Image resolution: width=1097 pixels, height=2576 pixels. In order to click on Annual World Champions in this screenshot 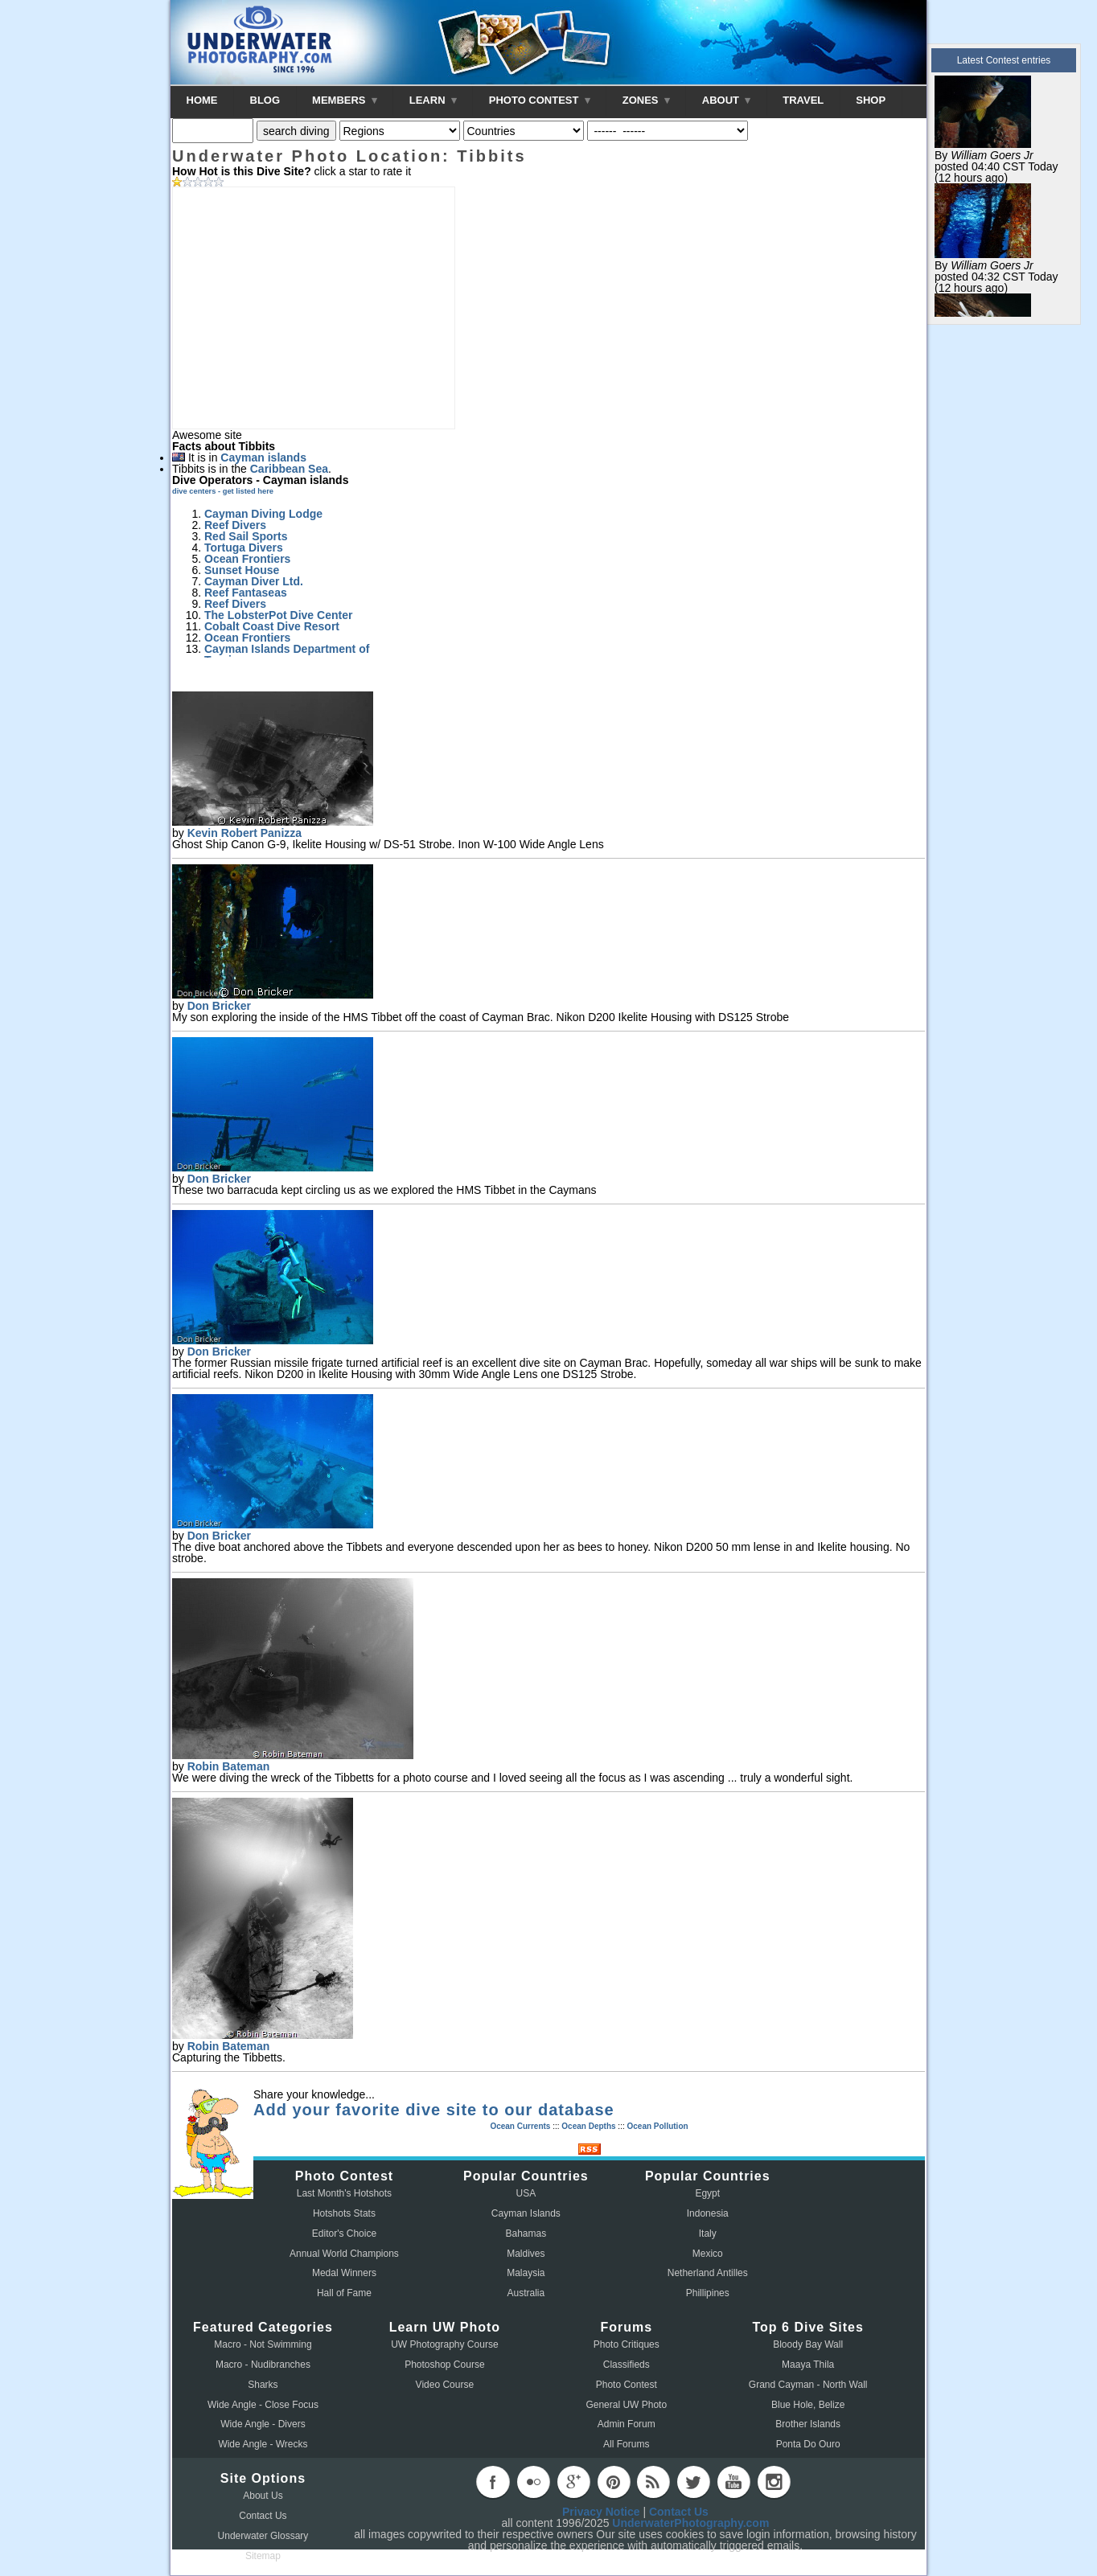, I will do `click(344, 2253)`.